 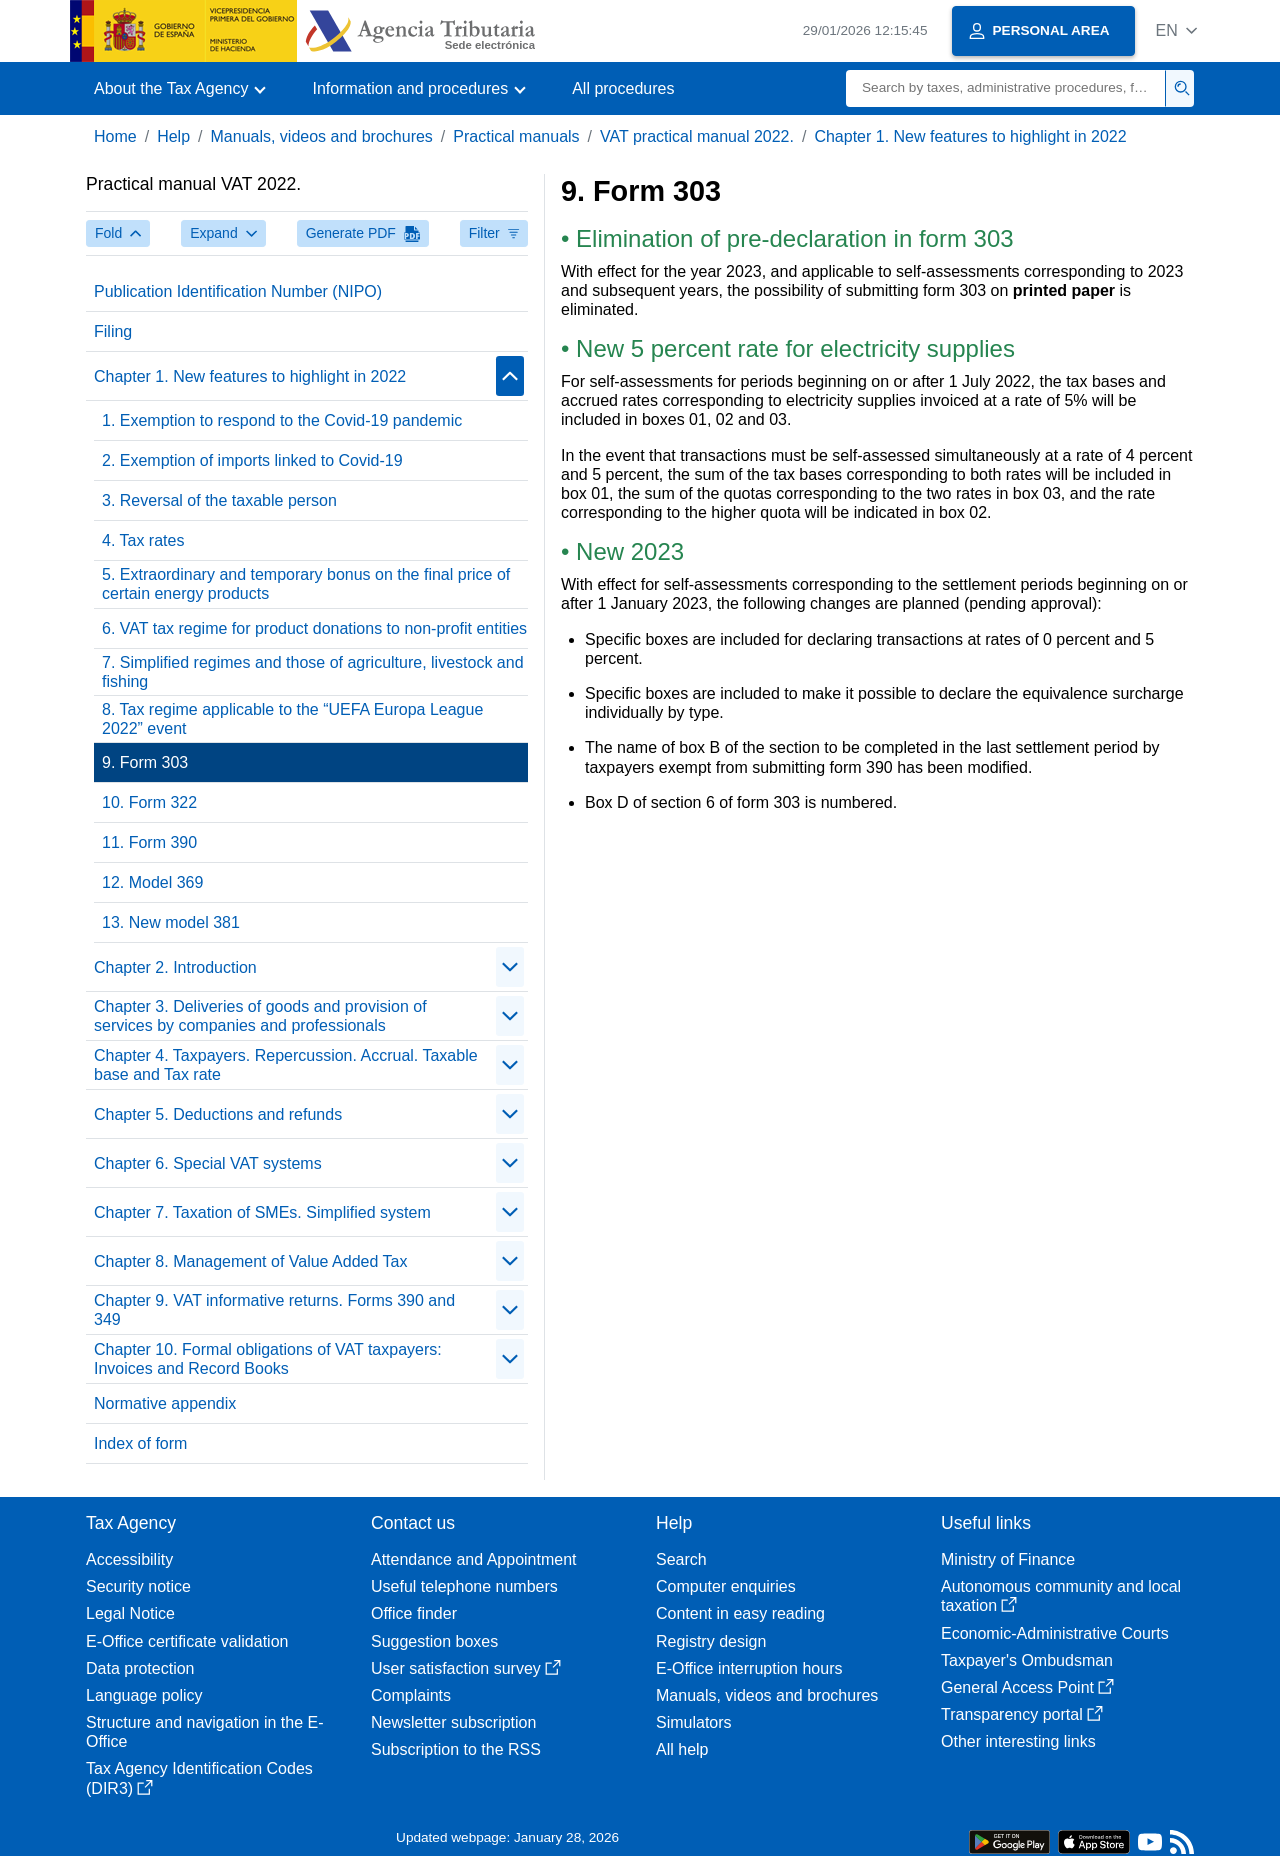 I want to click on Security notice, so click(x=138, y=1586).